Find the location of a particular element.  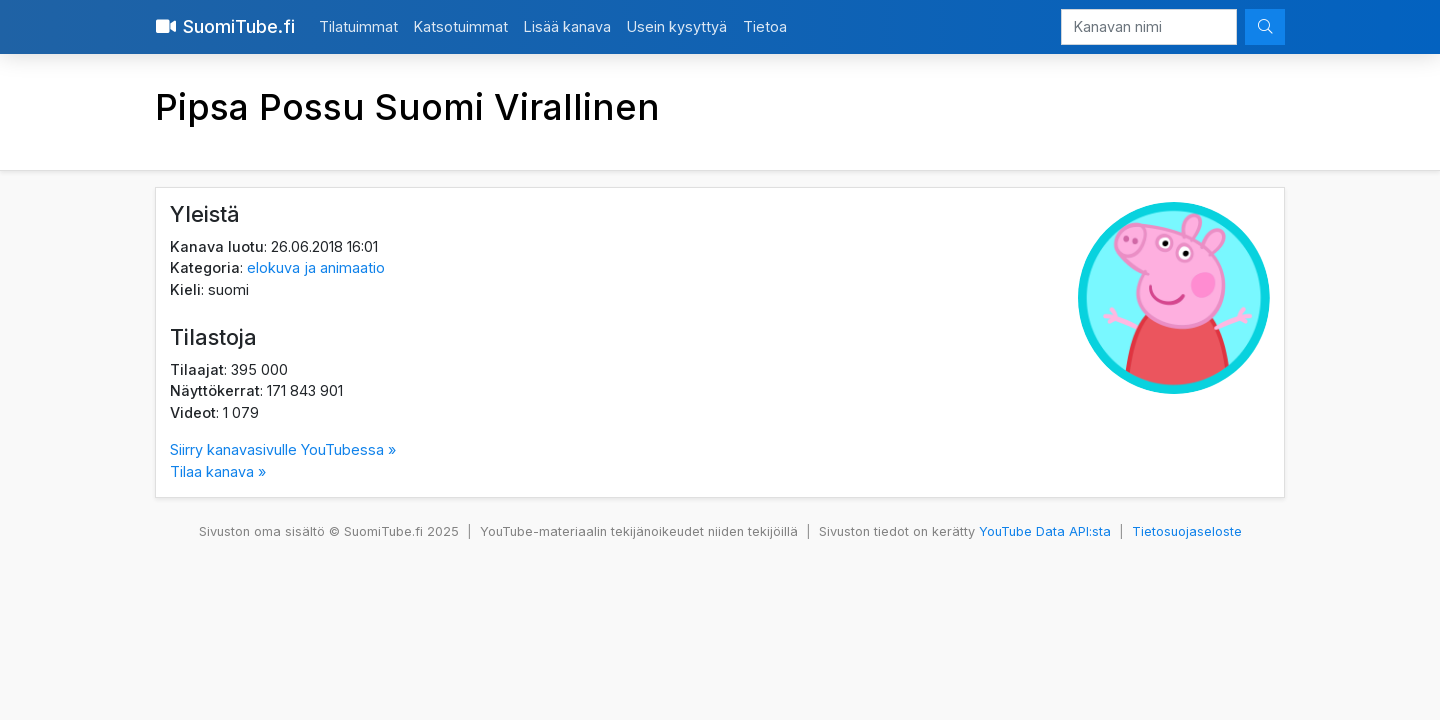

Siirry kanavasivulle YouTubessa » is located at coordinates (283, 449).